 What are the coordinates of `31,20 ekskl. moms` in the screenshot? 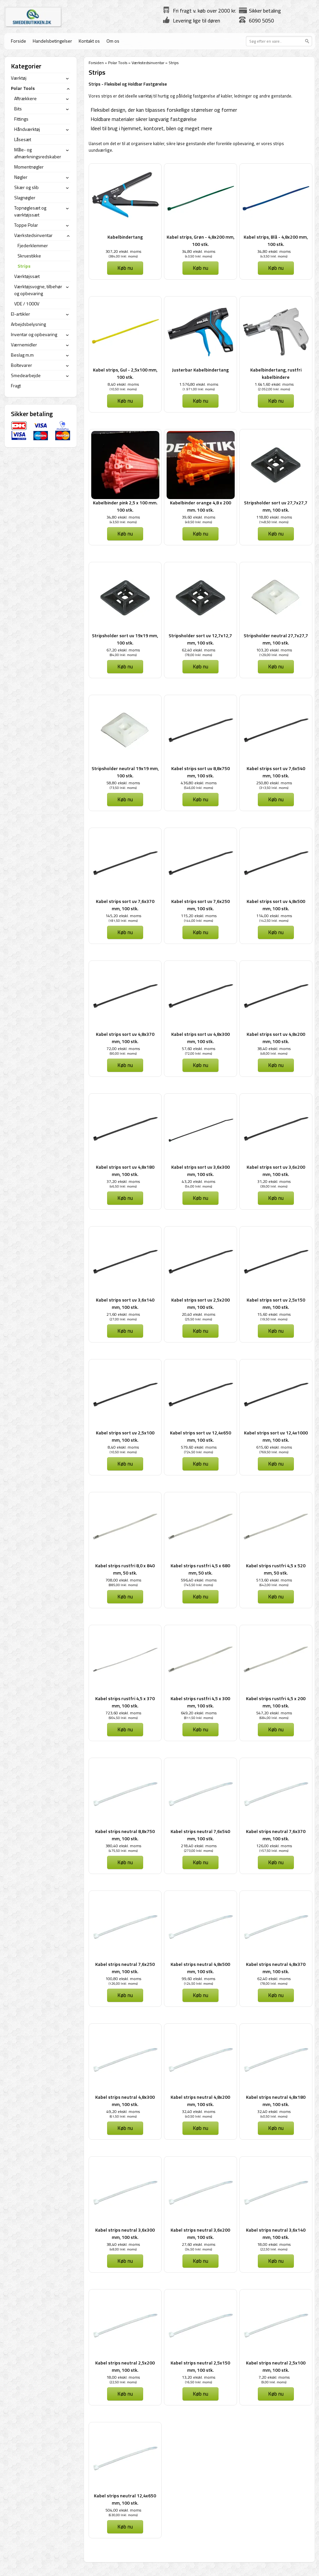 It's located at (274, 1181).